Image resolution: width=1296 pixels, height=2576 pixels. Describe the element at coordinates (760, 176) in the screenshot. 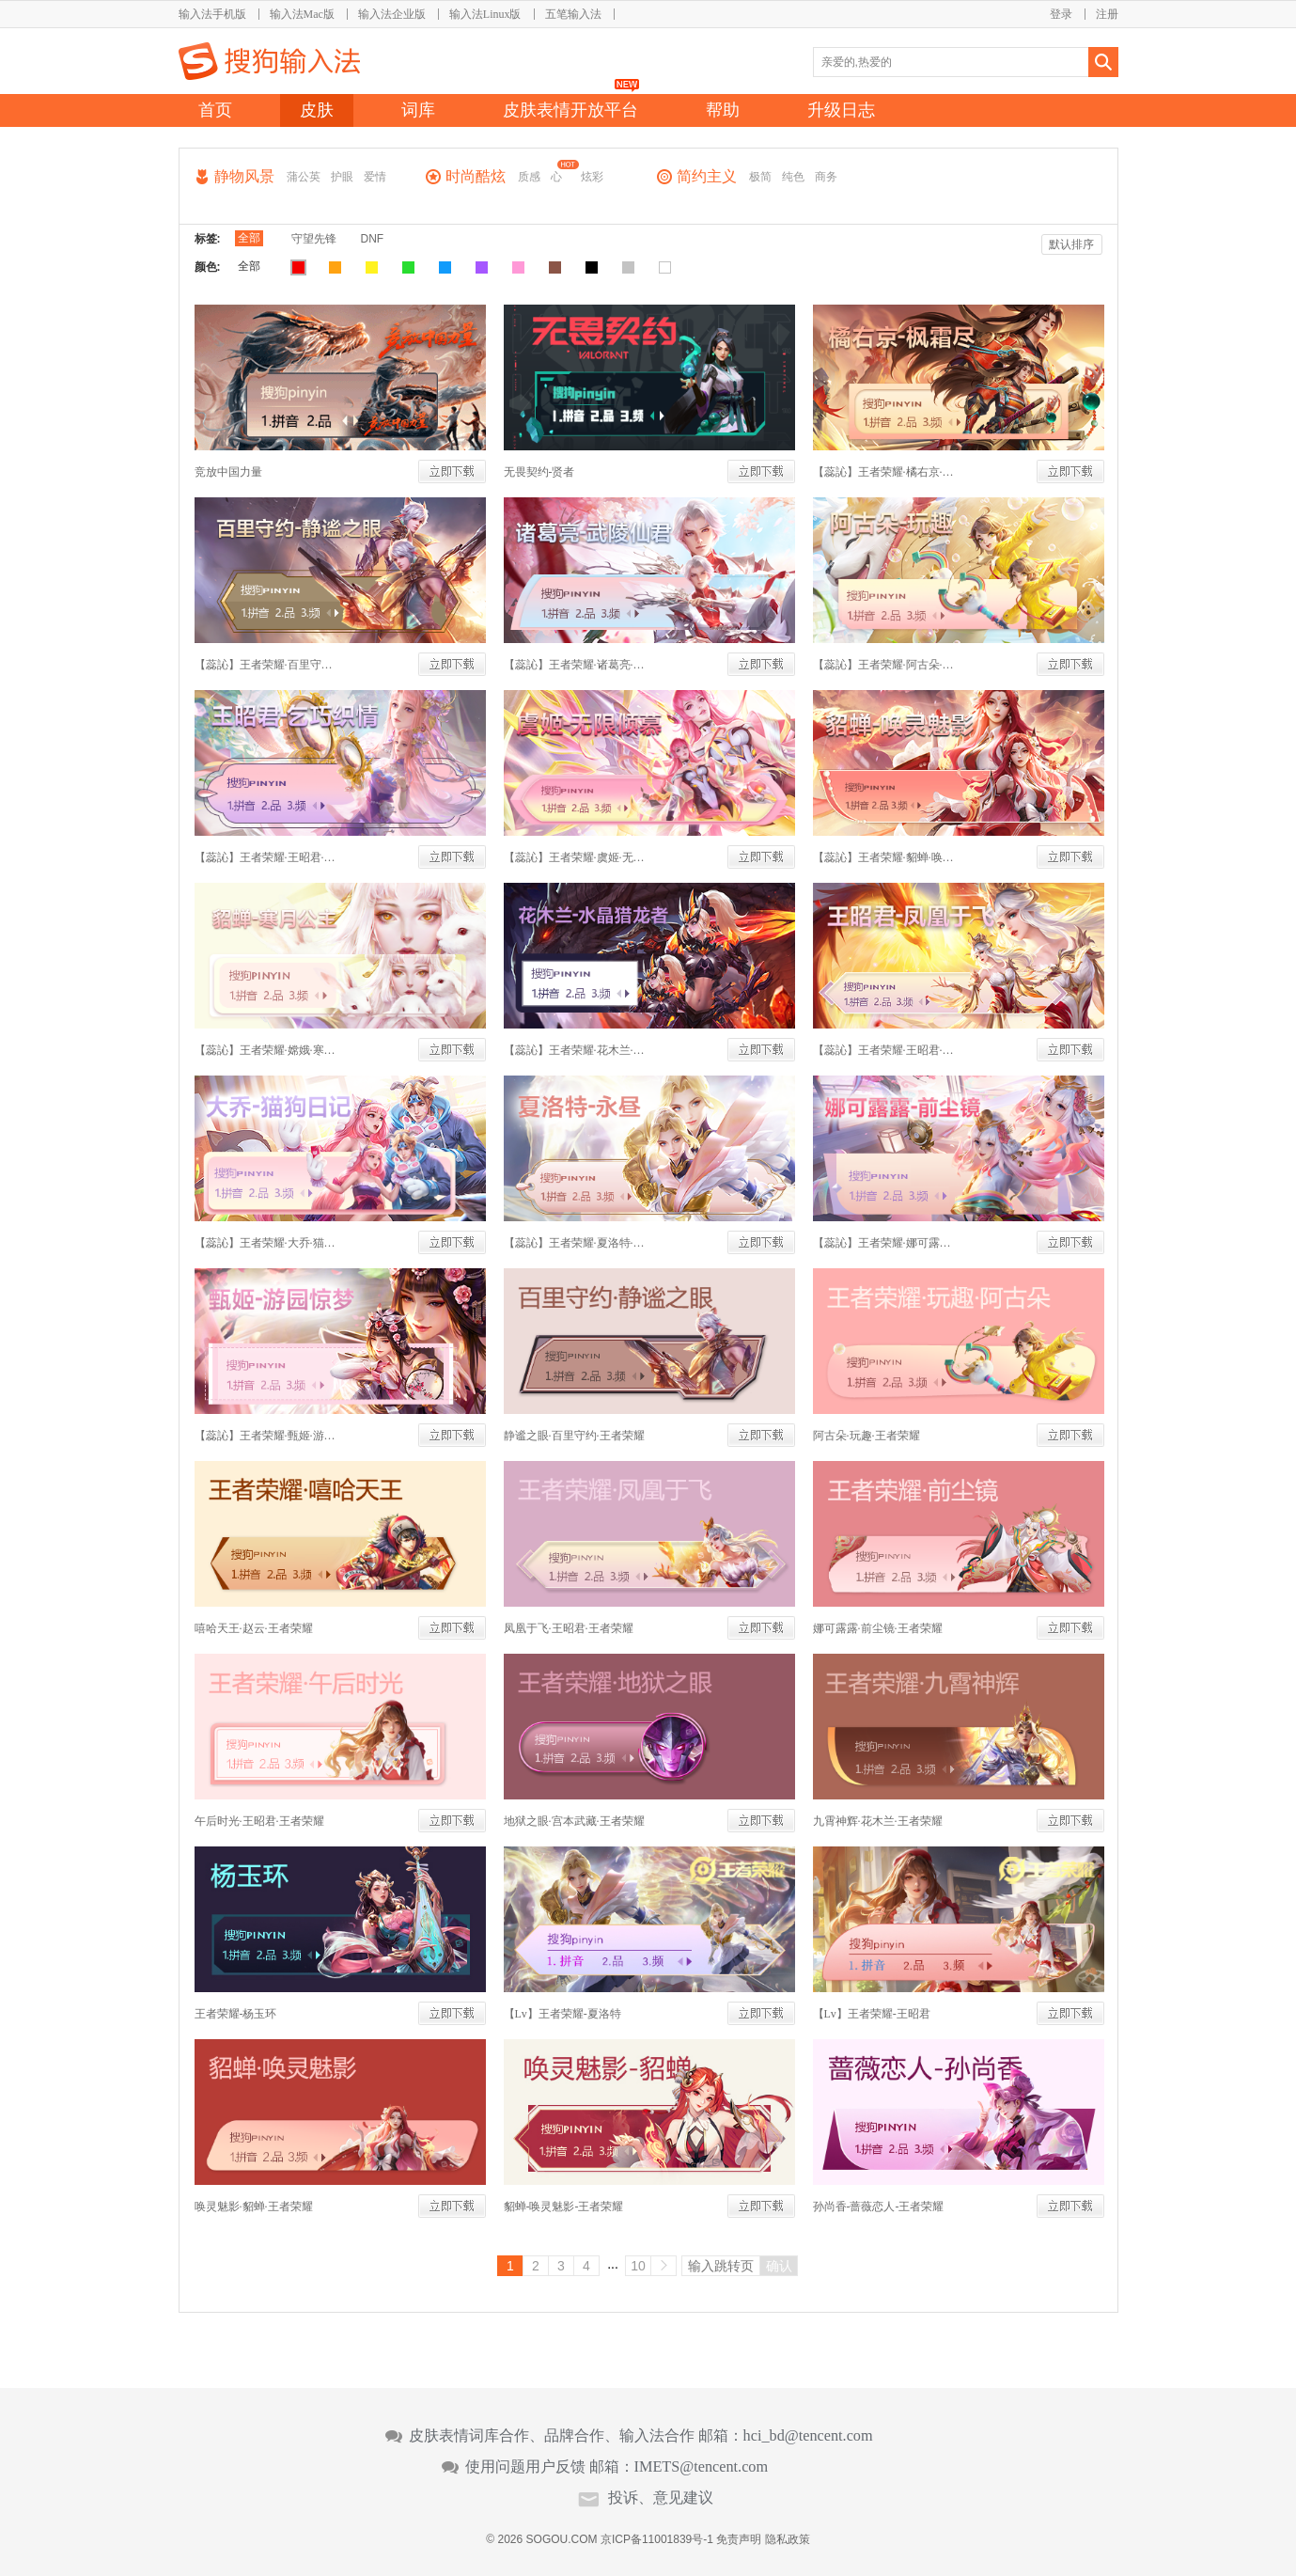

I see `极简` at that location.